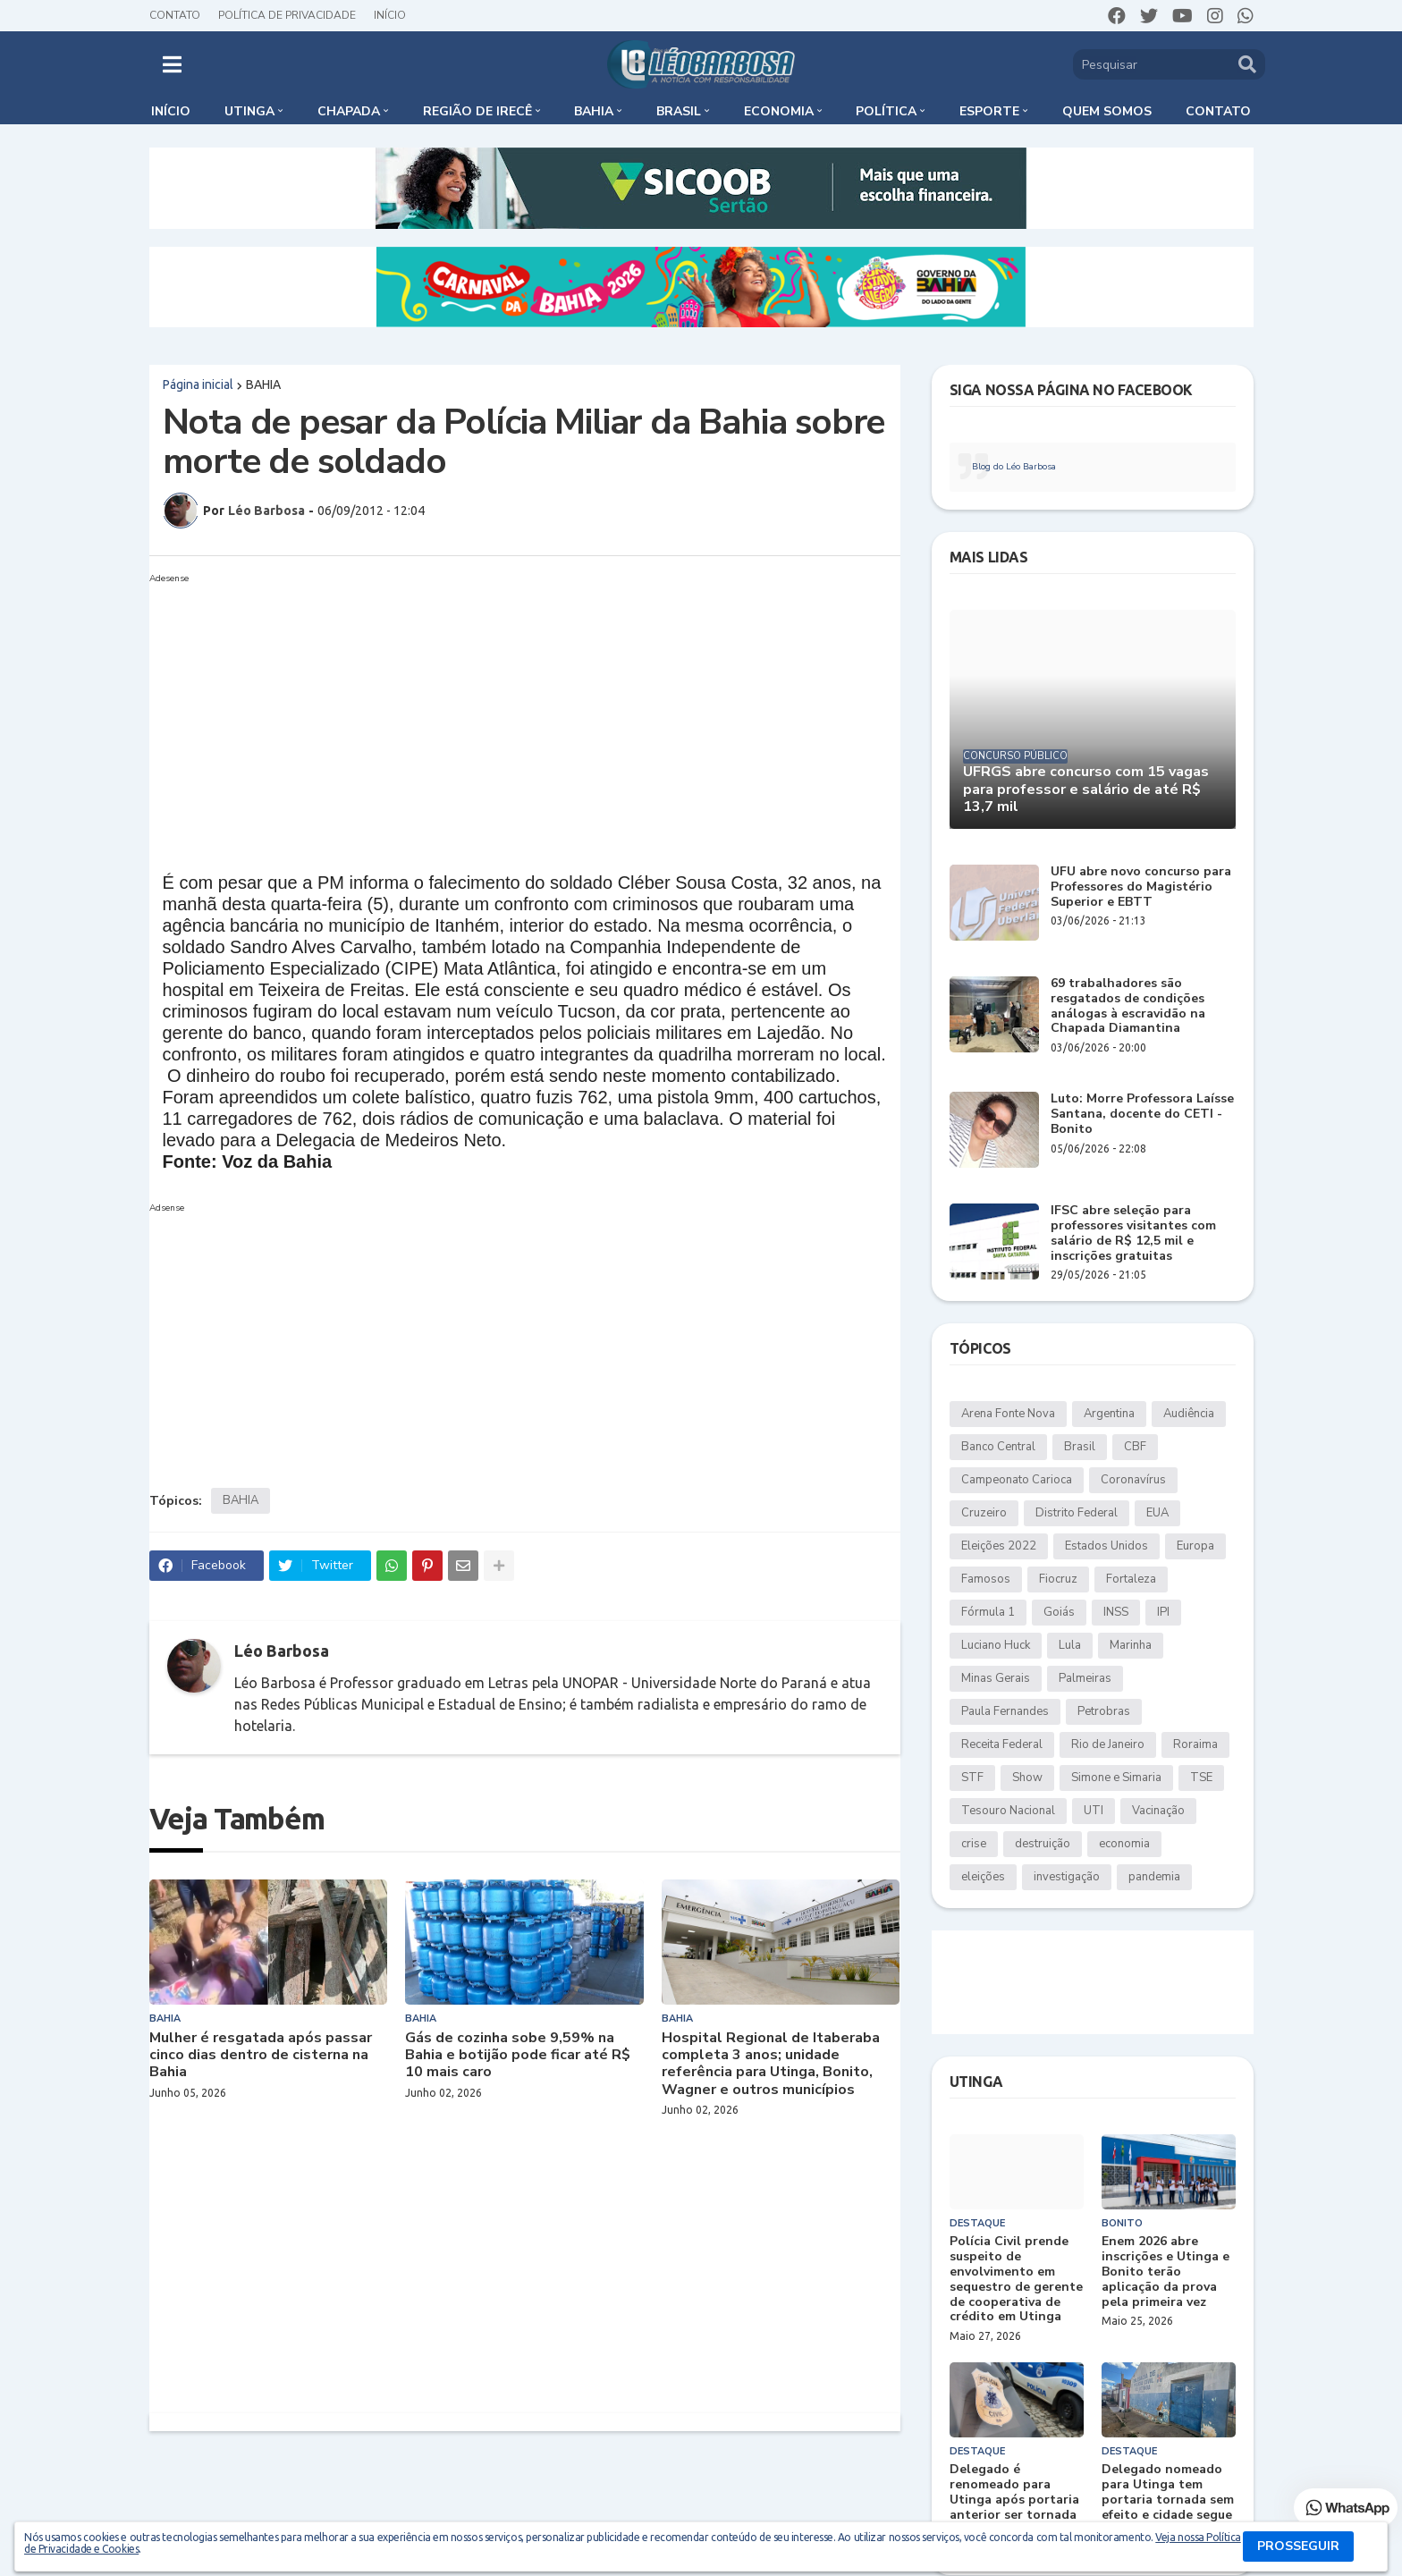 The image size is (1402, 2576). I want to click on 69 trabalhadores são resgatados de condições análogas à escravidão na Chapada Diamantina, so click(1128, 1006).